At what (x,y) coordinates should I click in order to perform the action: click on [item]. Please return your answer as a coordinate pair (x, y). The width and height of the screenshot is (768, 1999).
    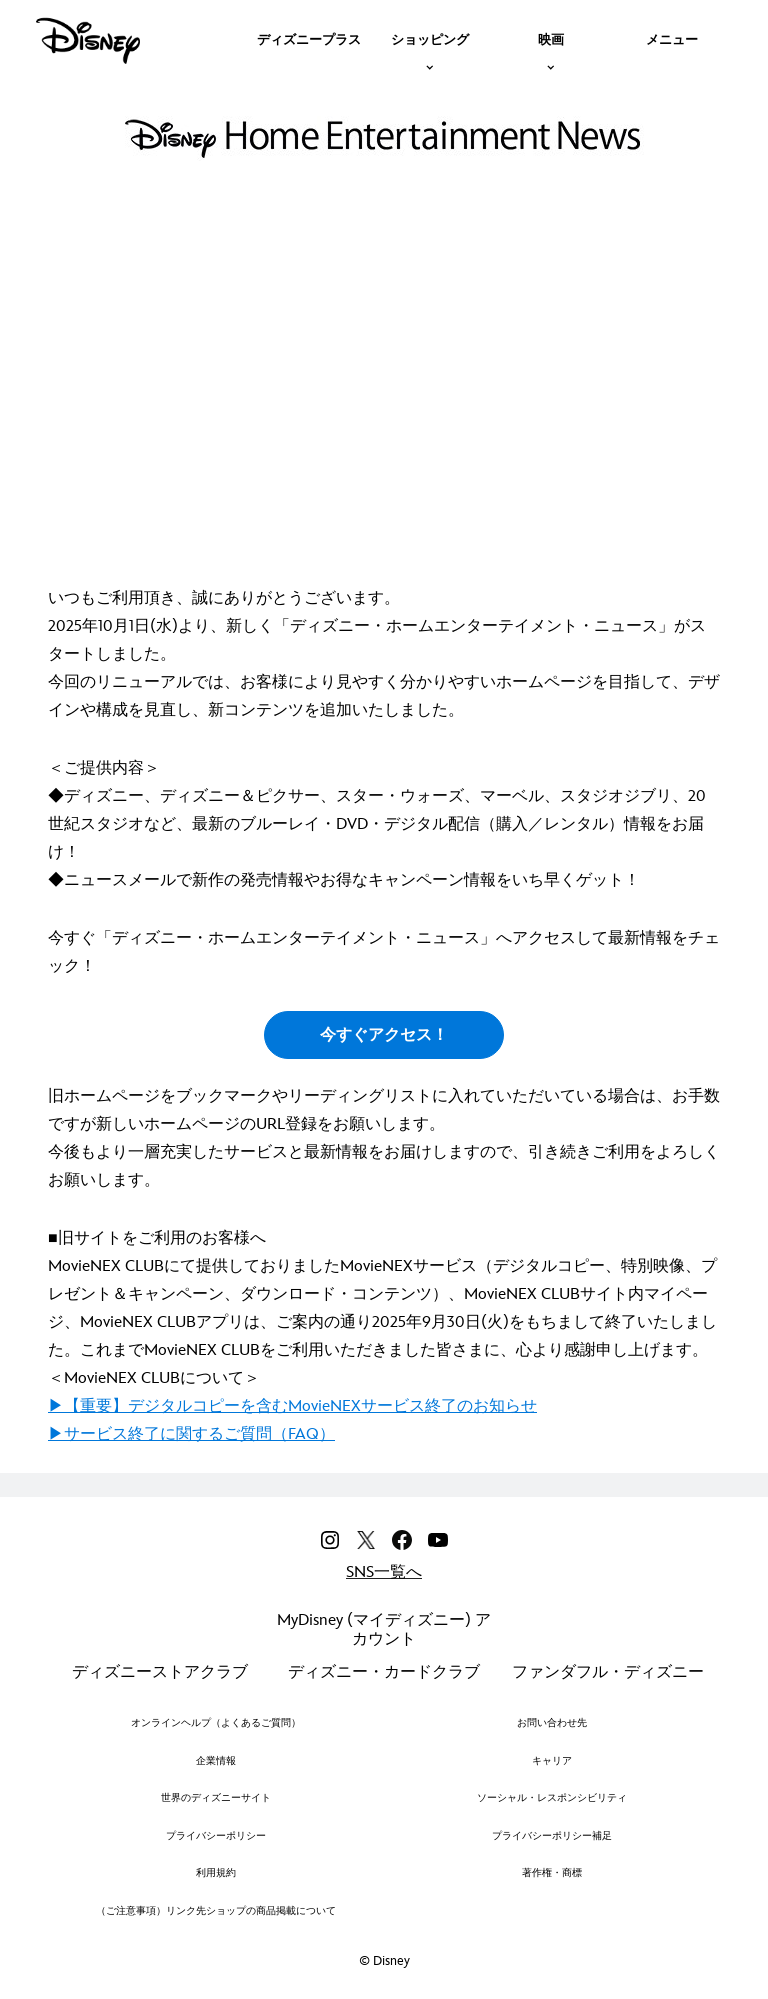
    Looking at the image, I should click on (430, 38).